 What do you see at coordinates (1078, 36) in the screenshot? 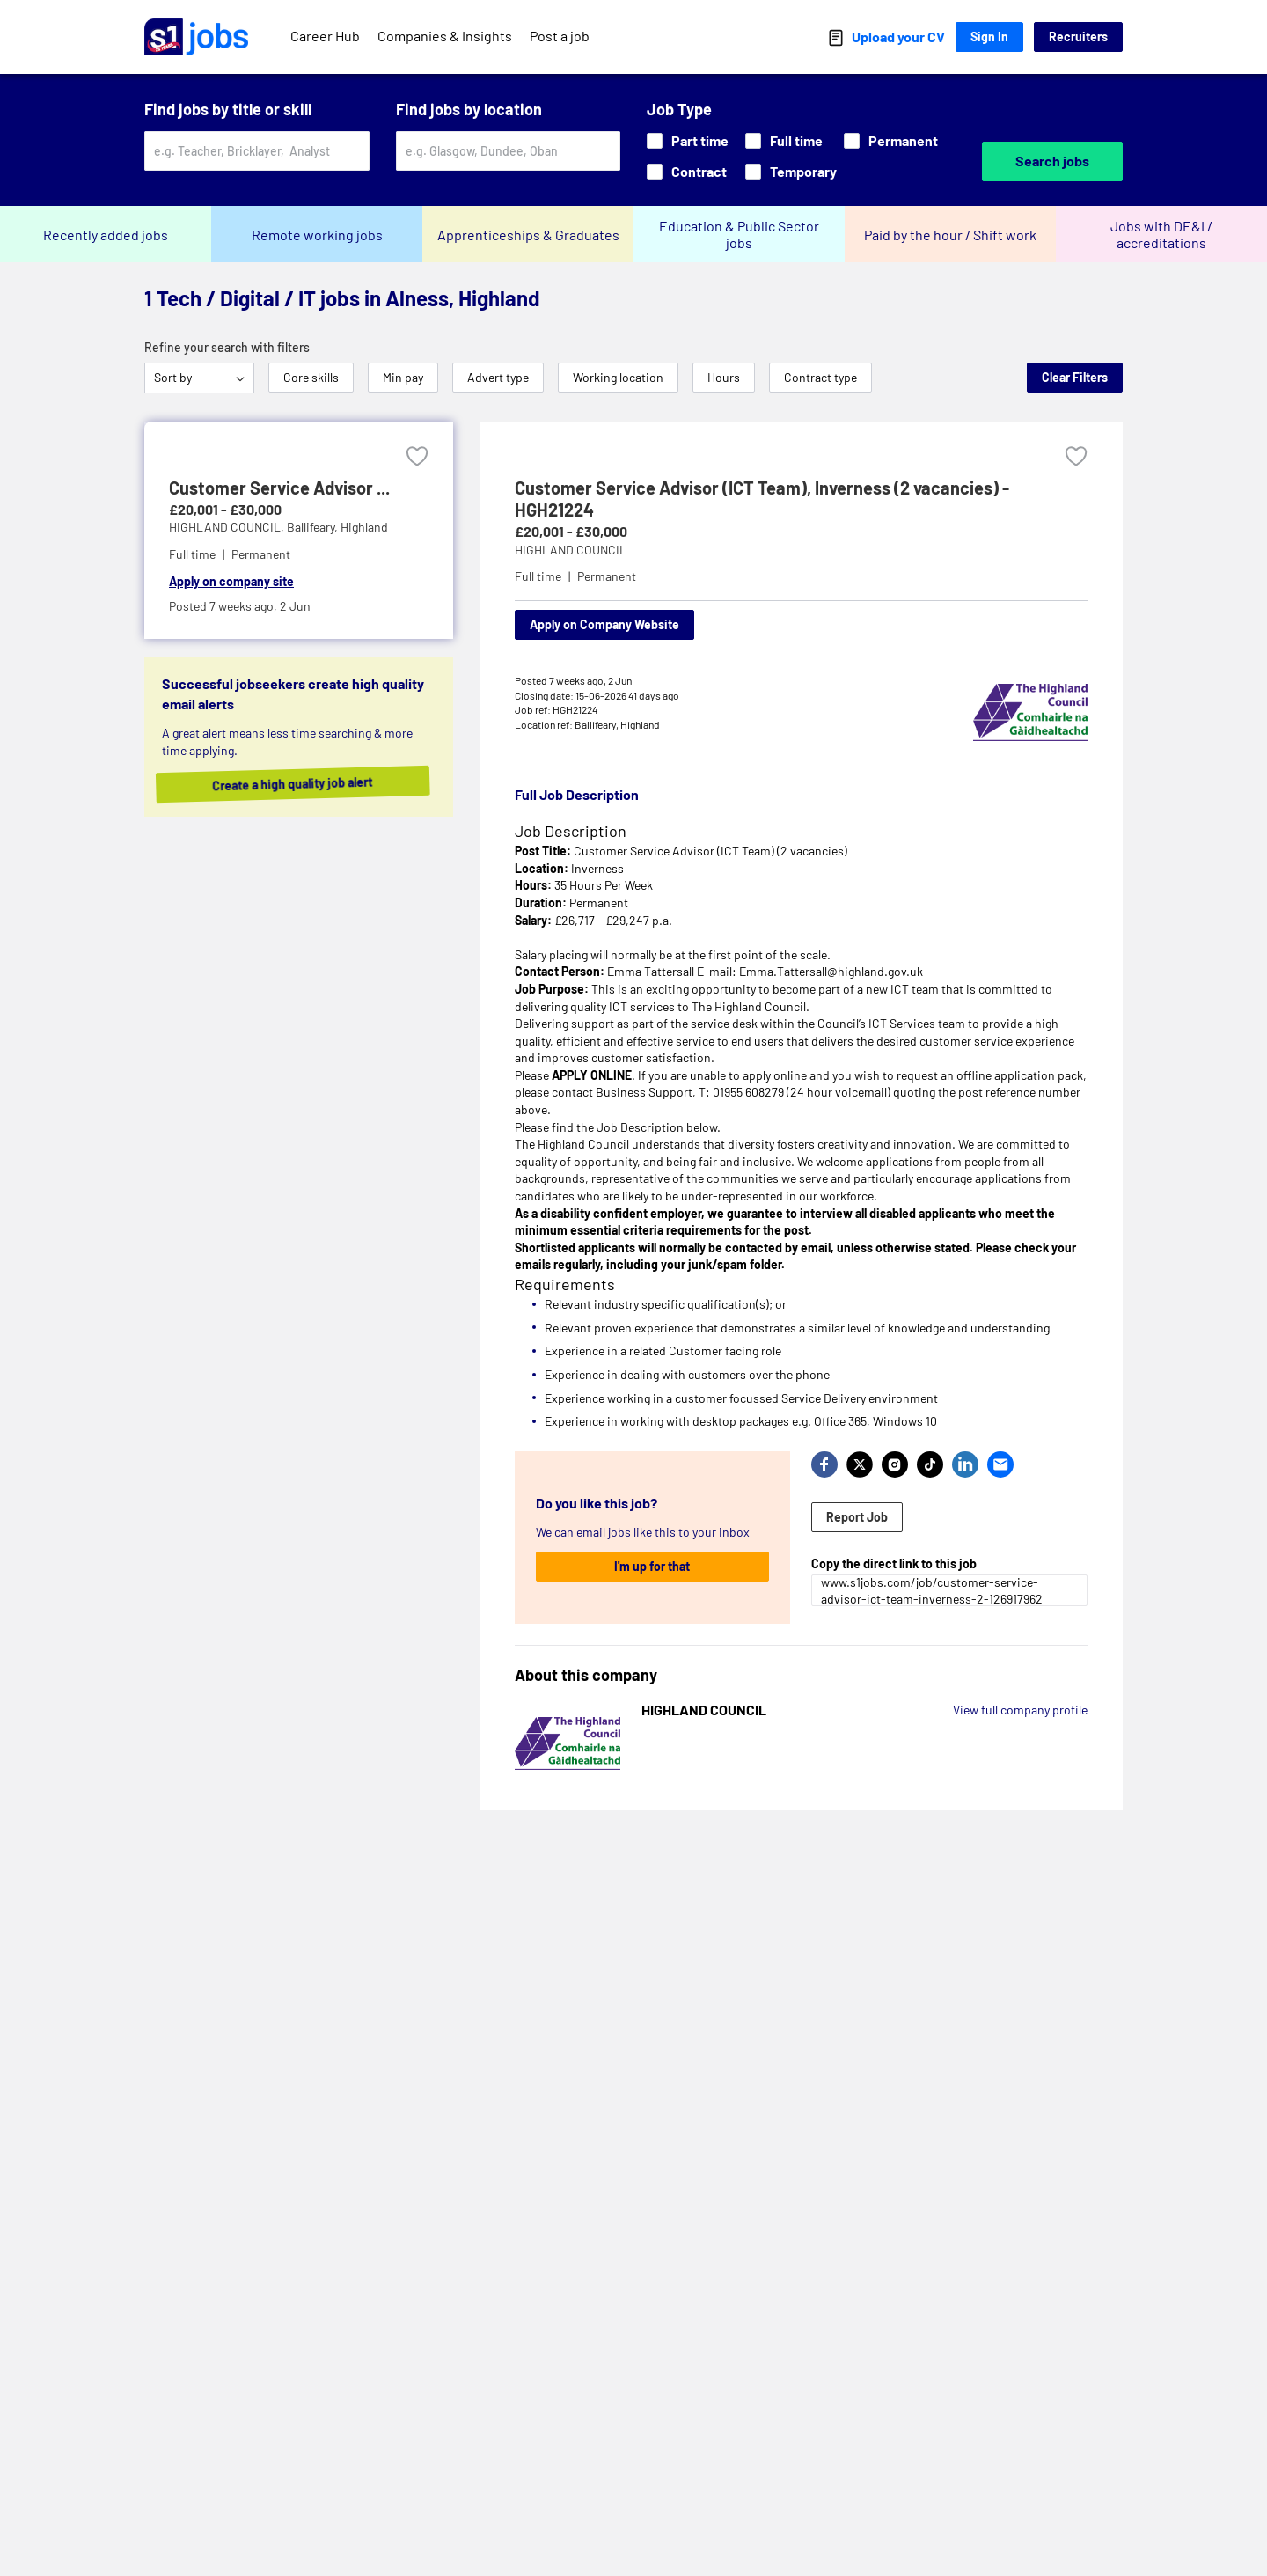
I see `Recruiters` at bounding box center [1078, 36].